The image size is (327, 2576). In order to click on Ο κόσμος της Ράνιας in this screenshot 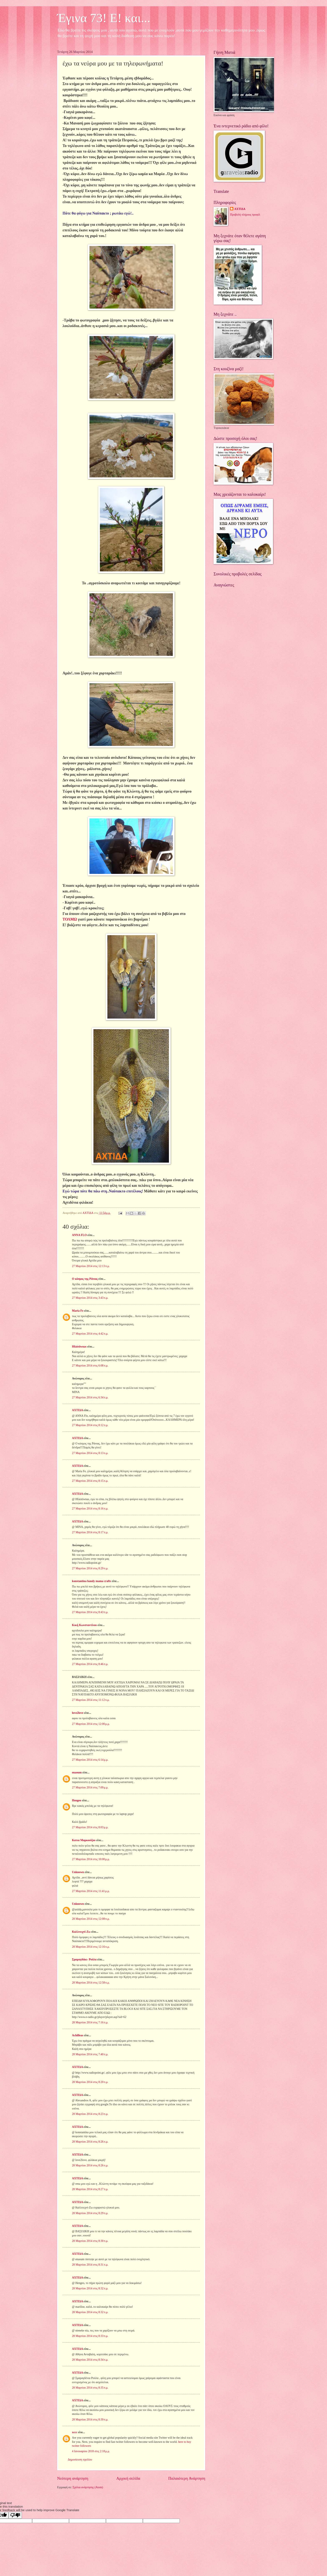, I will do `click(85, 1278)`.